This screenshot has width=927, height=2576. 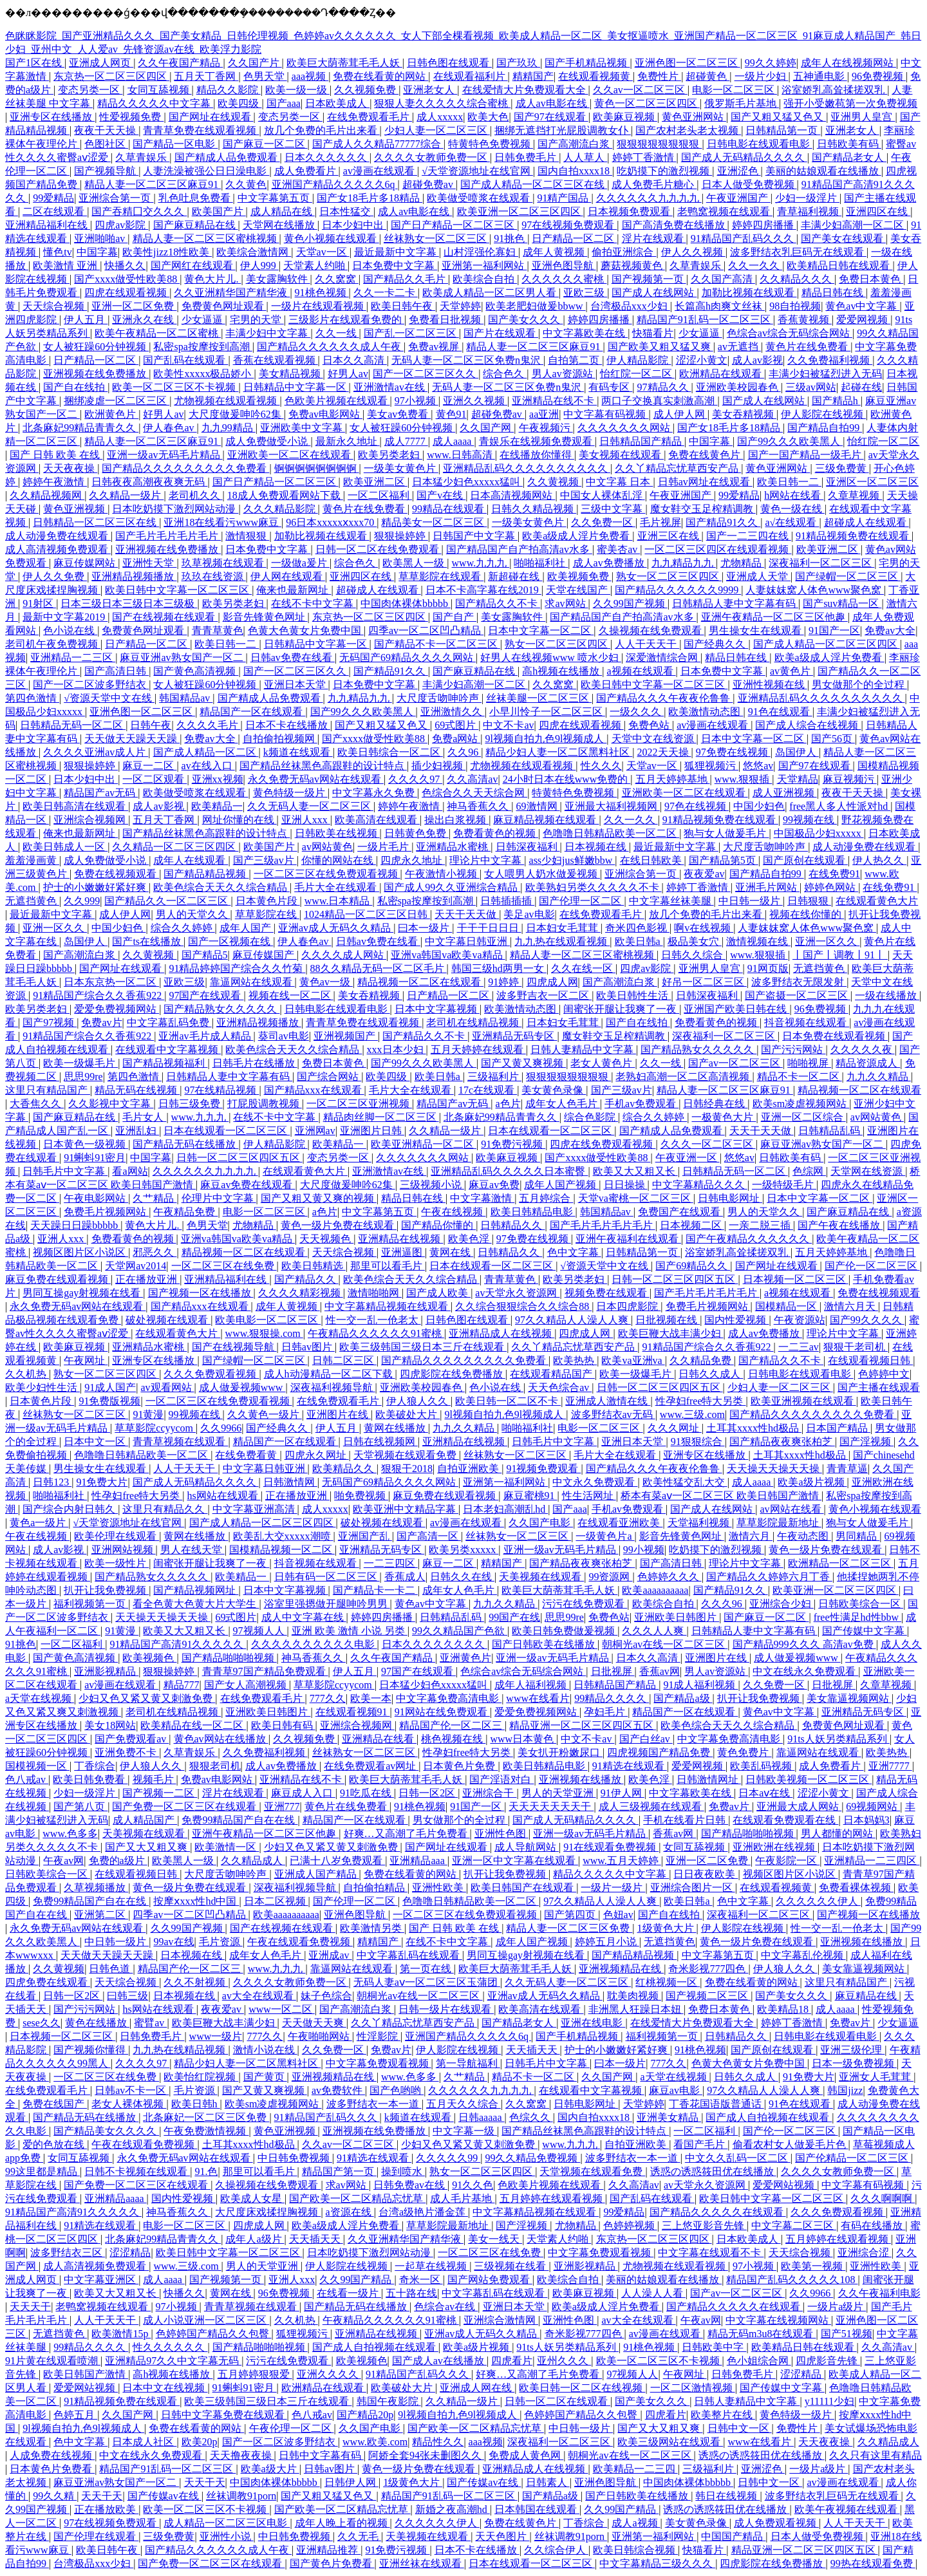 What do you see at coordinates (887, 995) in the screenshot?
I see `一级在线播放` at bounding box center [887, 995].